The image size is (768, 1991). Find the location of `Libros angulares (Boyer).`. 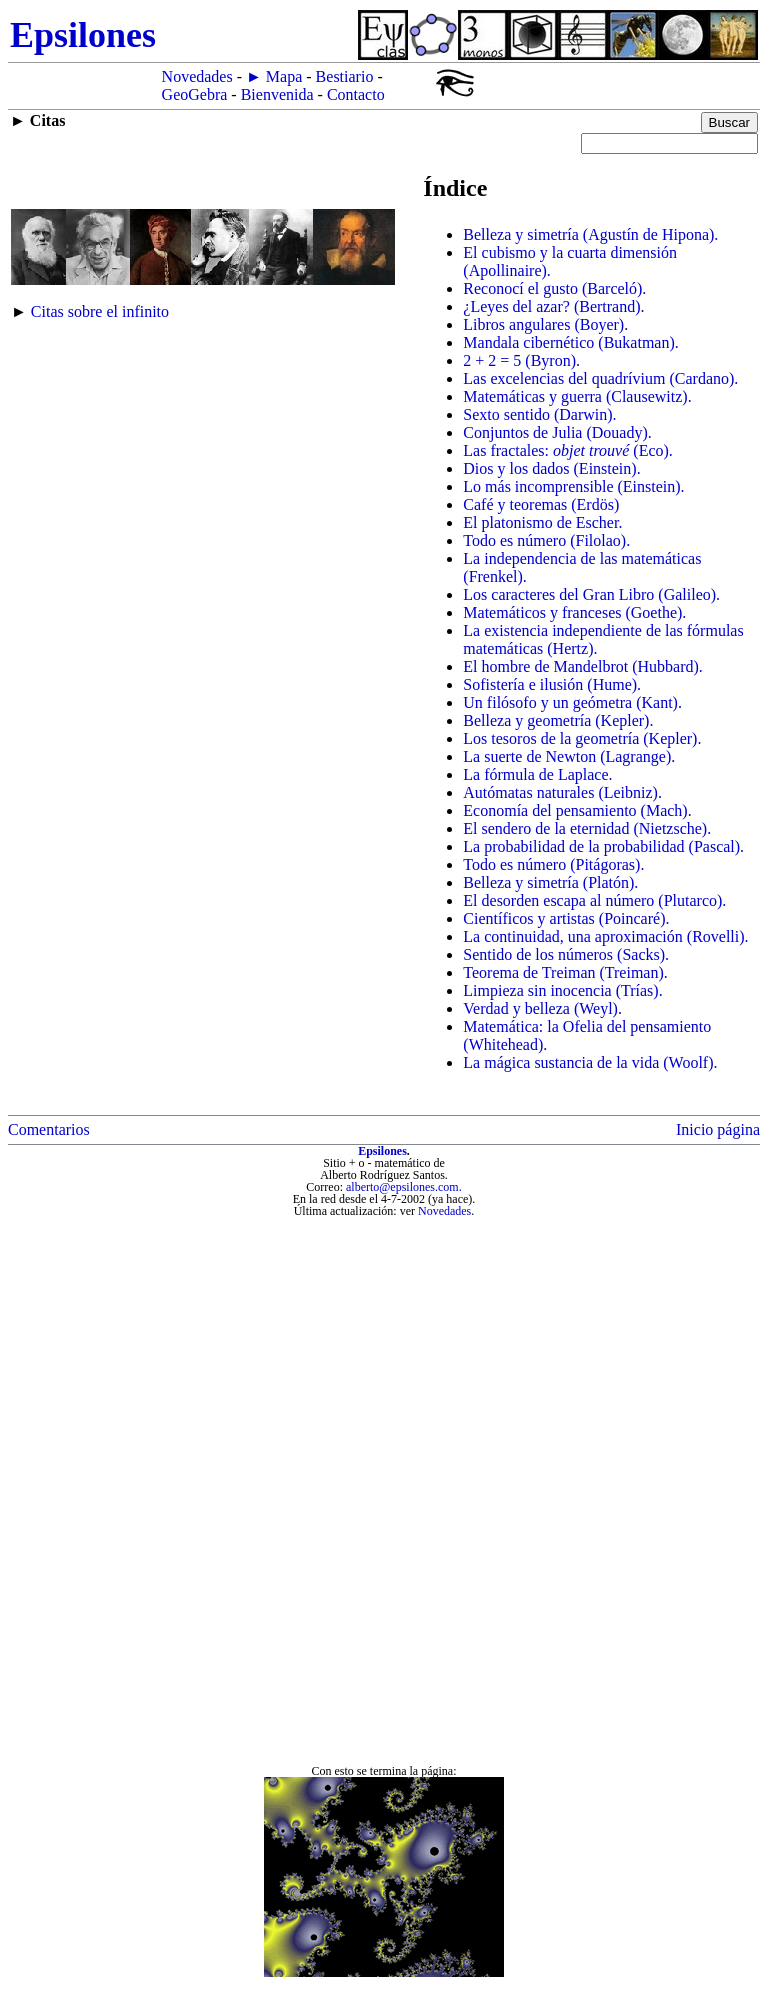

Libros angulares (Boyer). is located at coordinates (545, 324).